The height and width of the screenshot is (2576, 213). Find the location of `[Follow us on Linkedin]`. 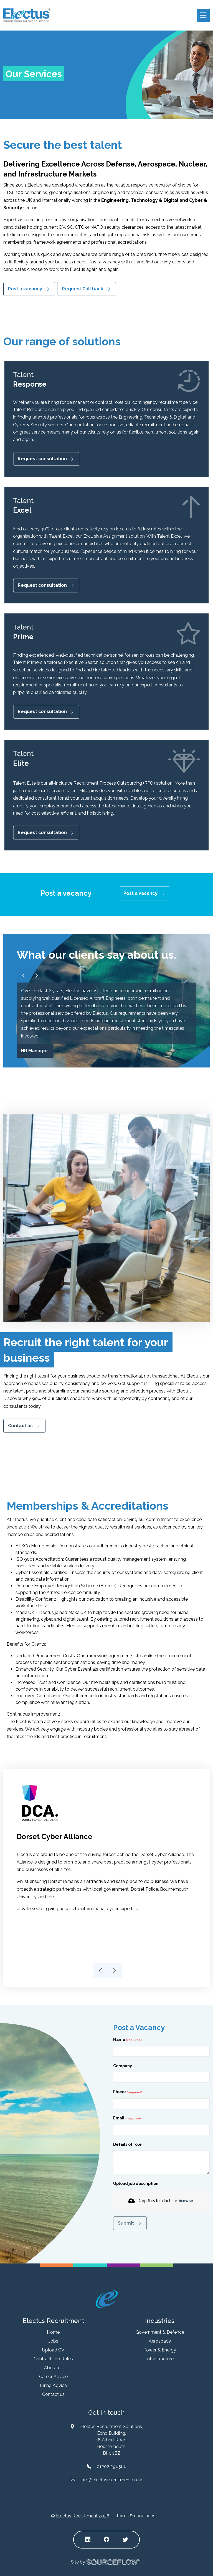

[Follow us on Linkedin] is located at coordinates (87, 2539).